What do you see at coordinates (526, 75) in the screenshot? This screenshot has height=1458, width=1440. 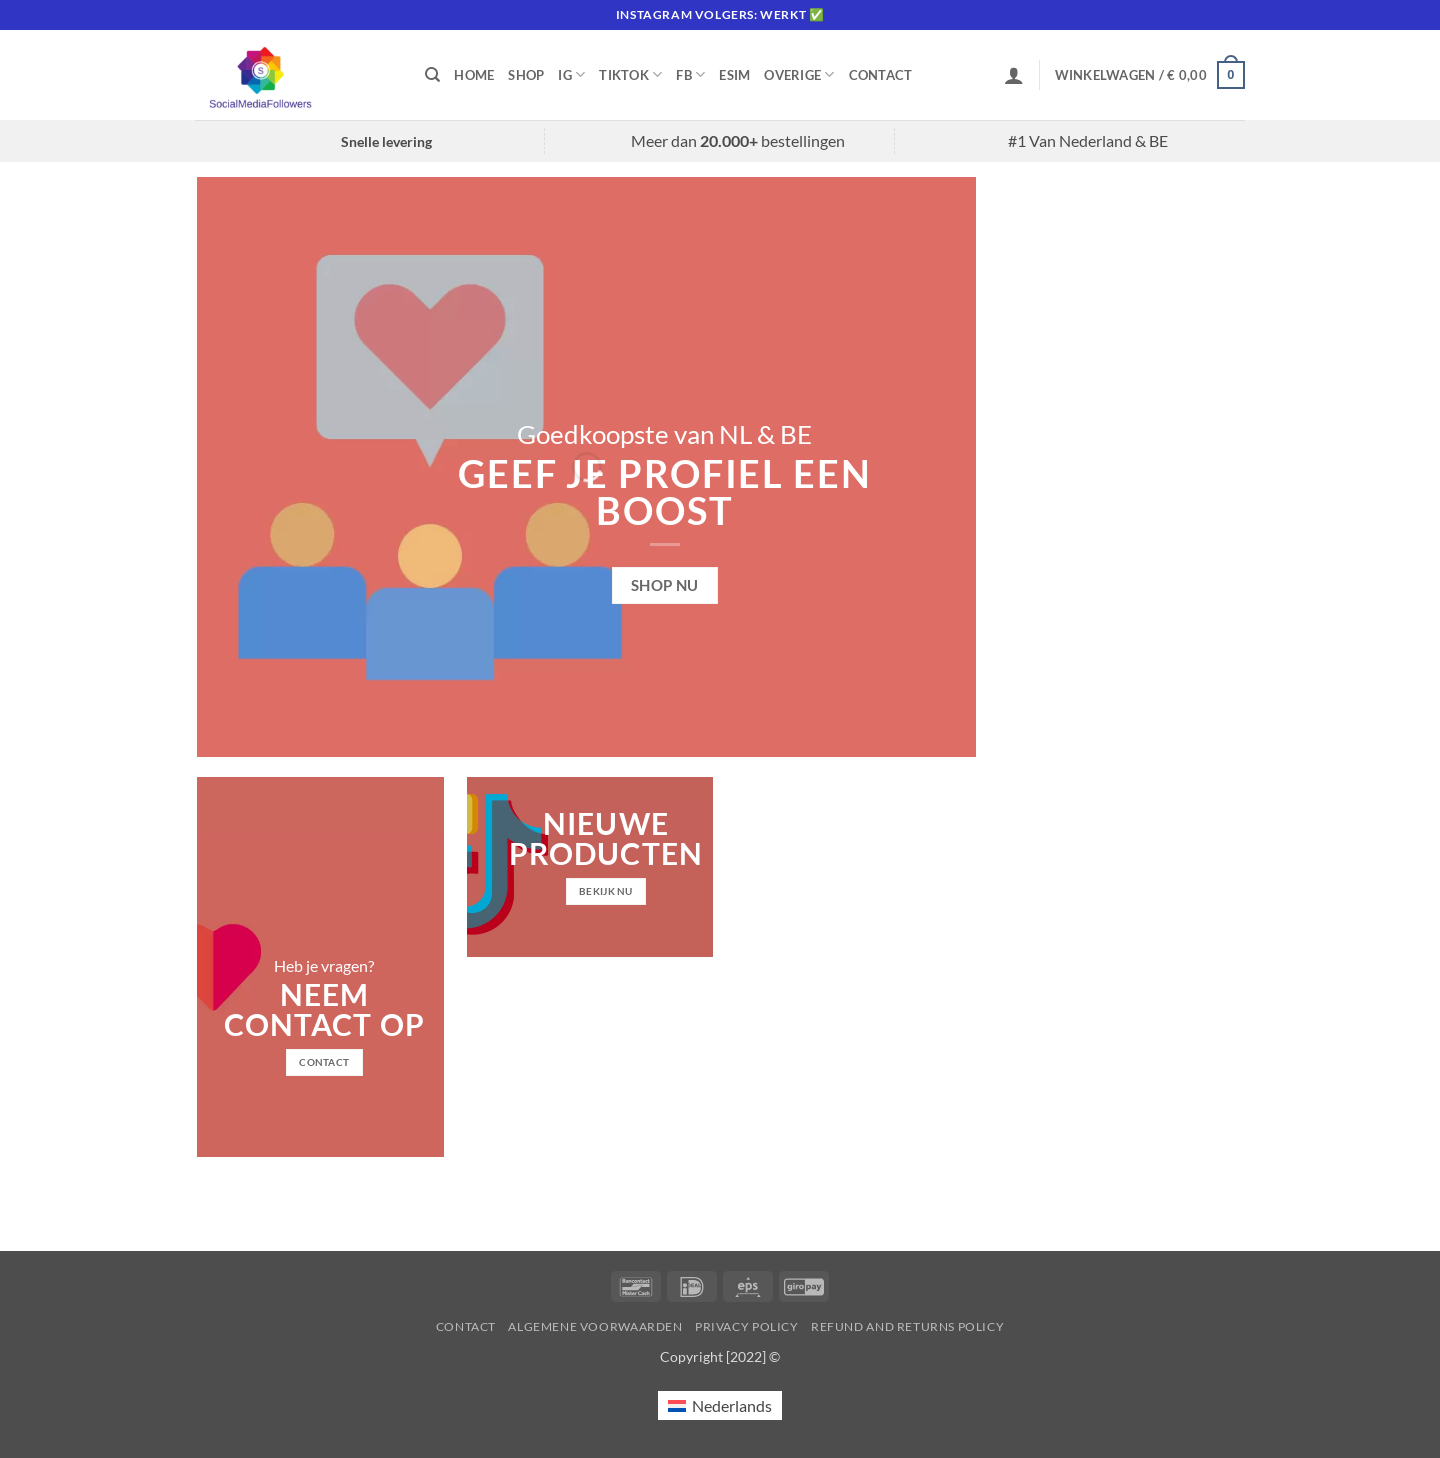 I see `Shop` at bounding box center [526, 75].